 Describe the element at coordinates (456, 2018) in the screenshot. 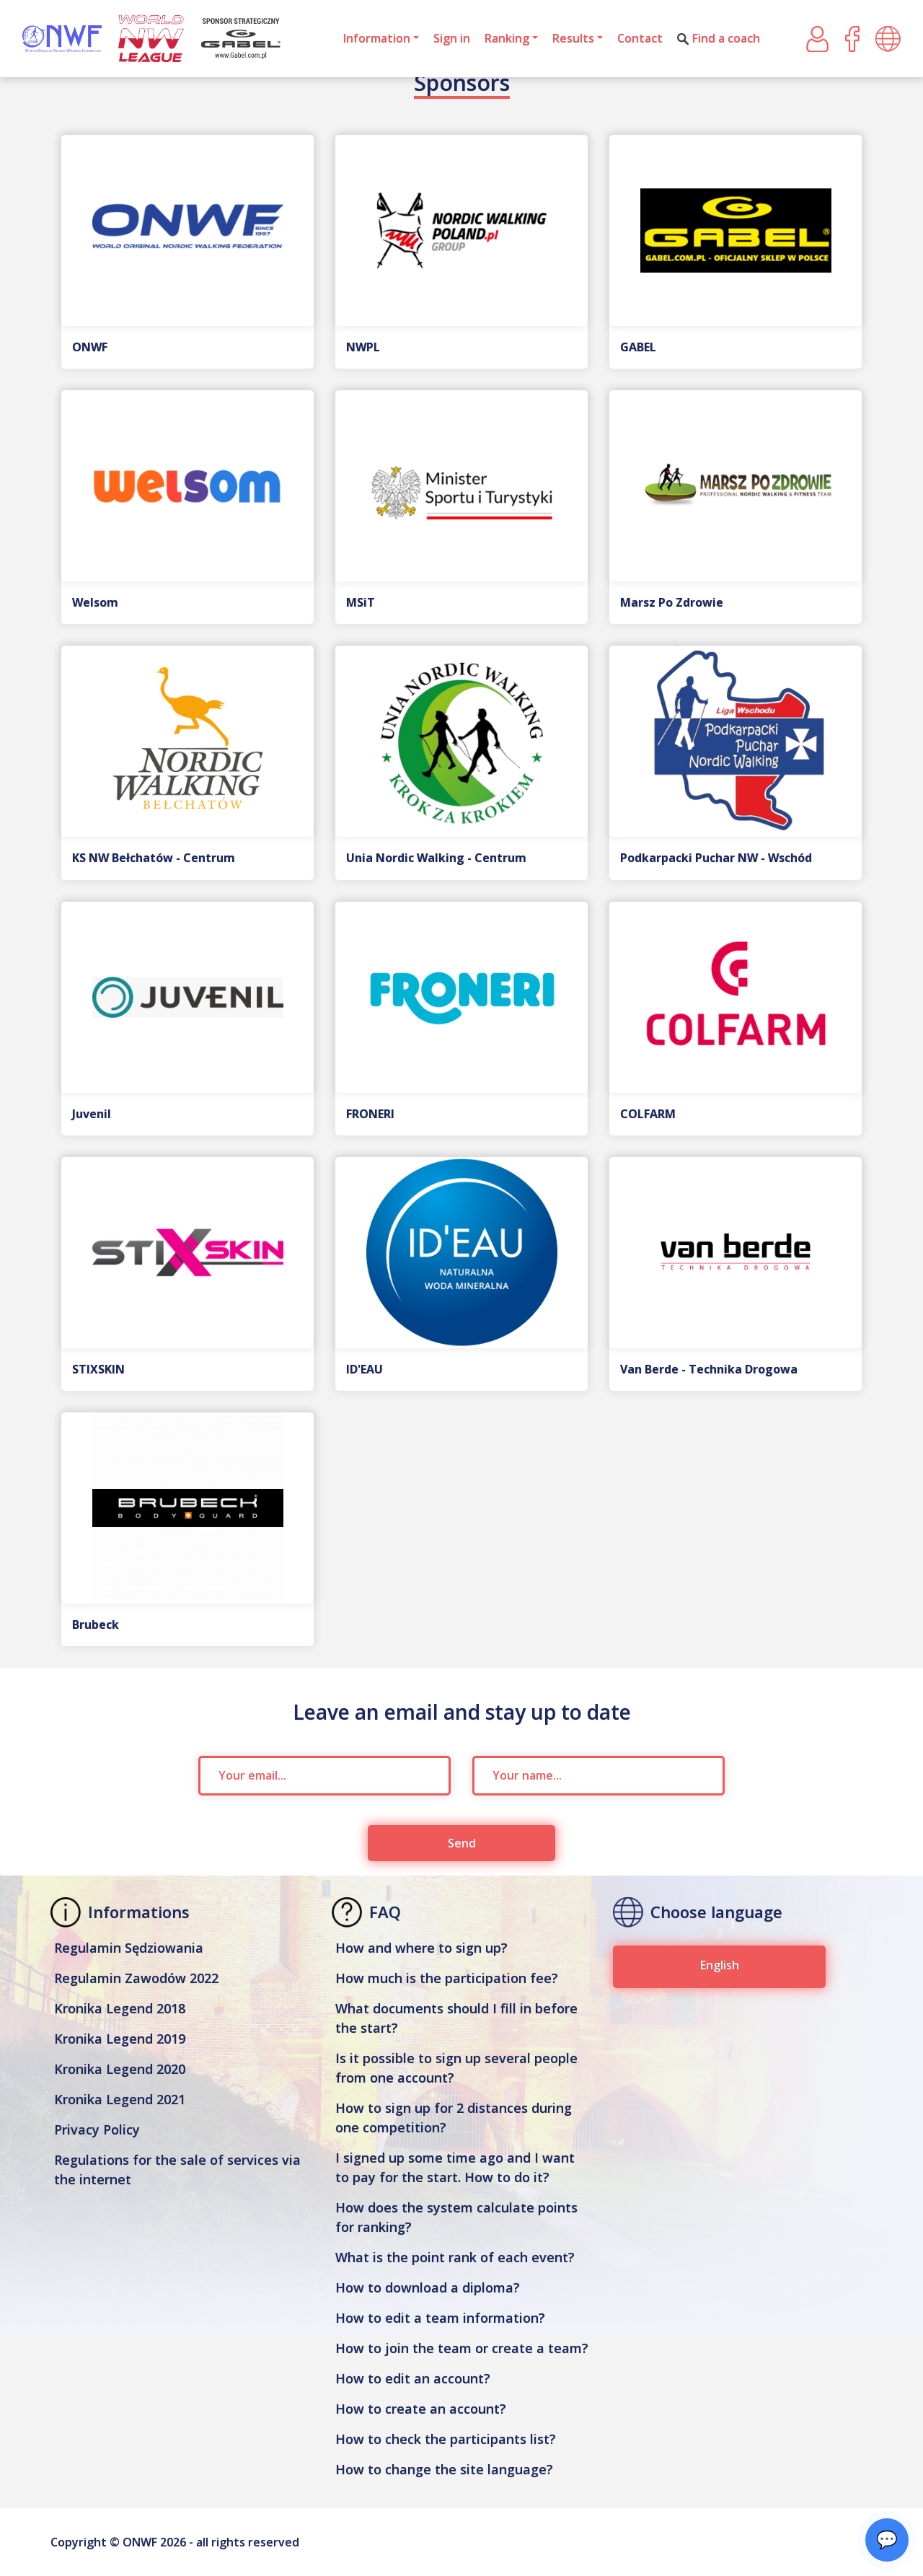

I see `What documents should I fill in before the start?` at that location.